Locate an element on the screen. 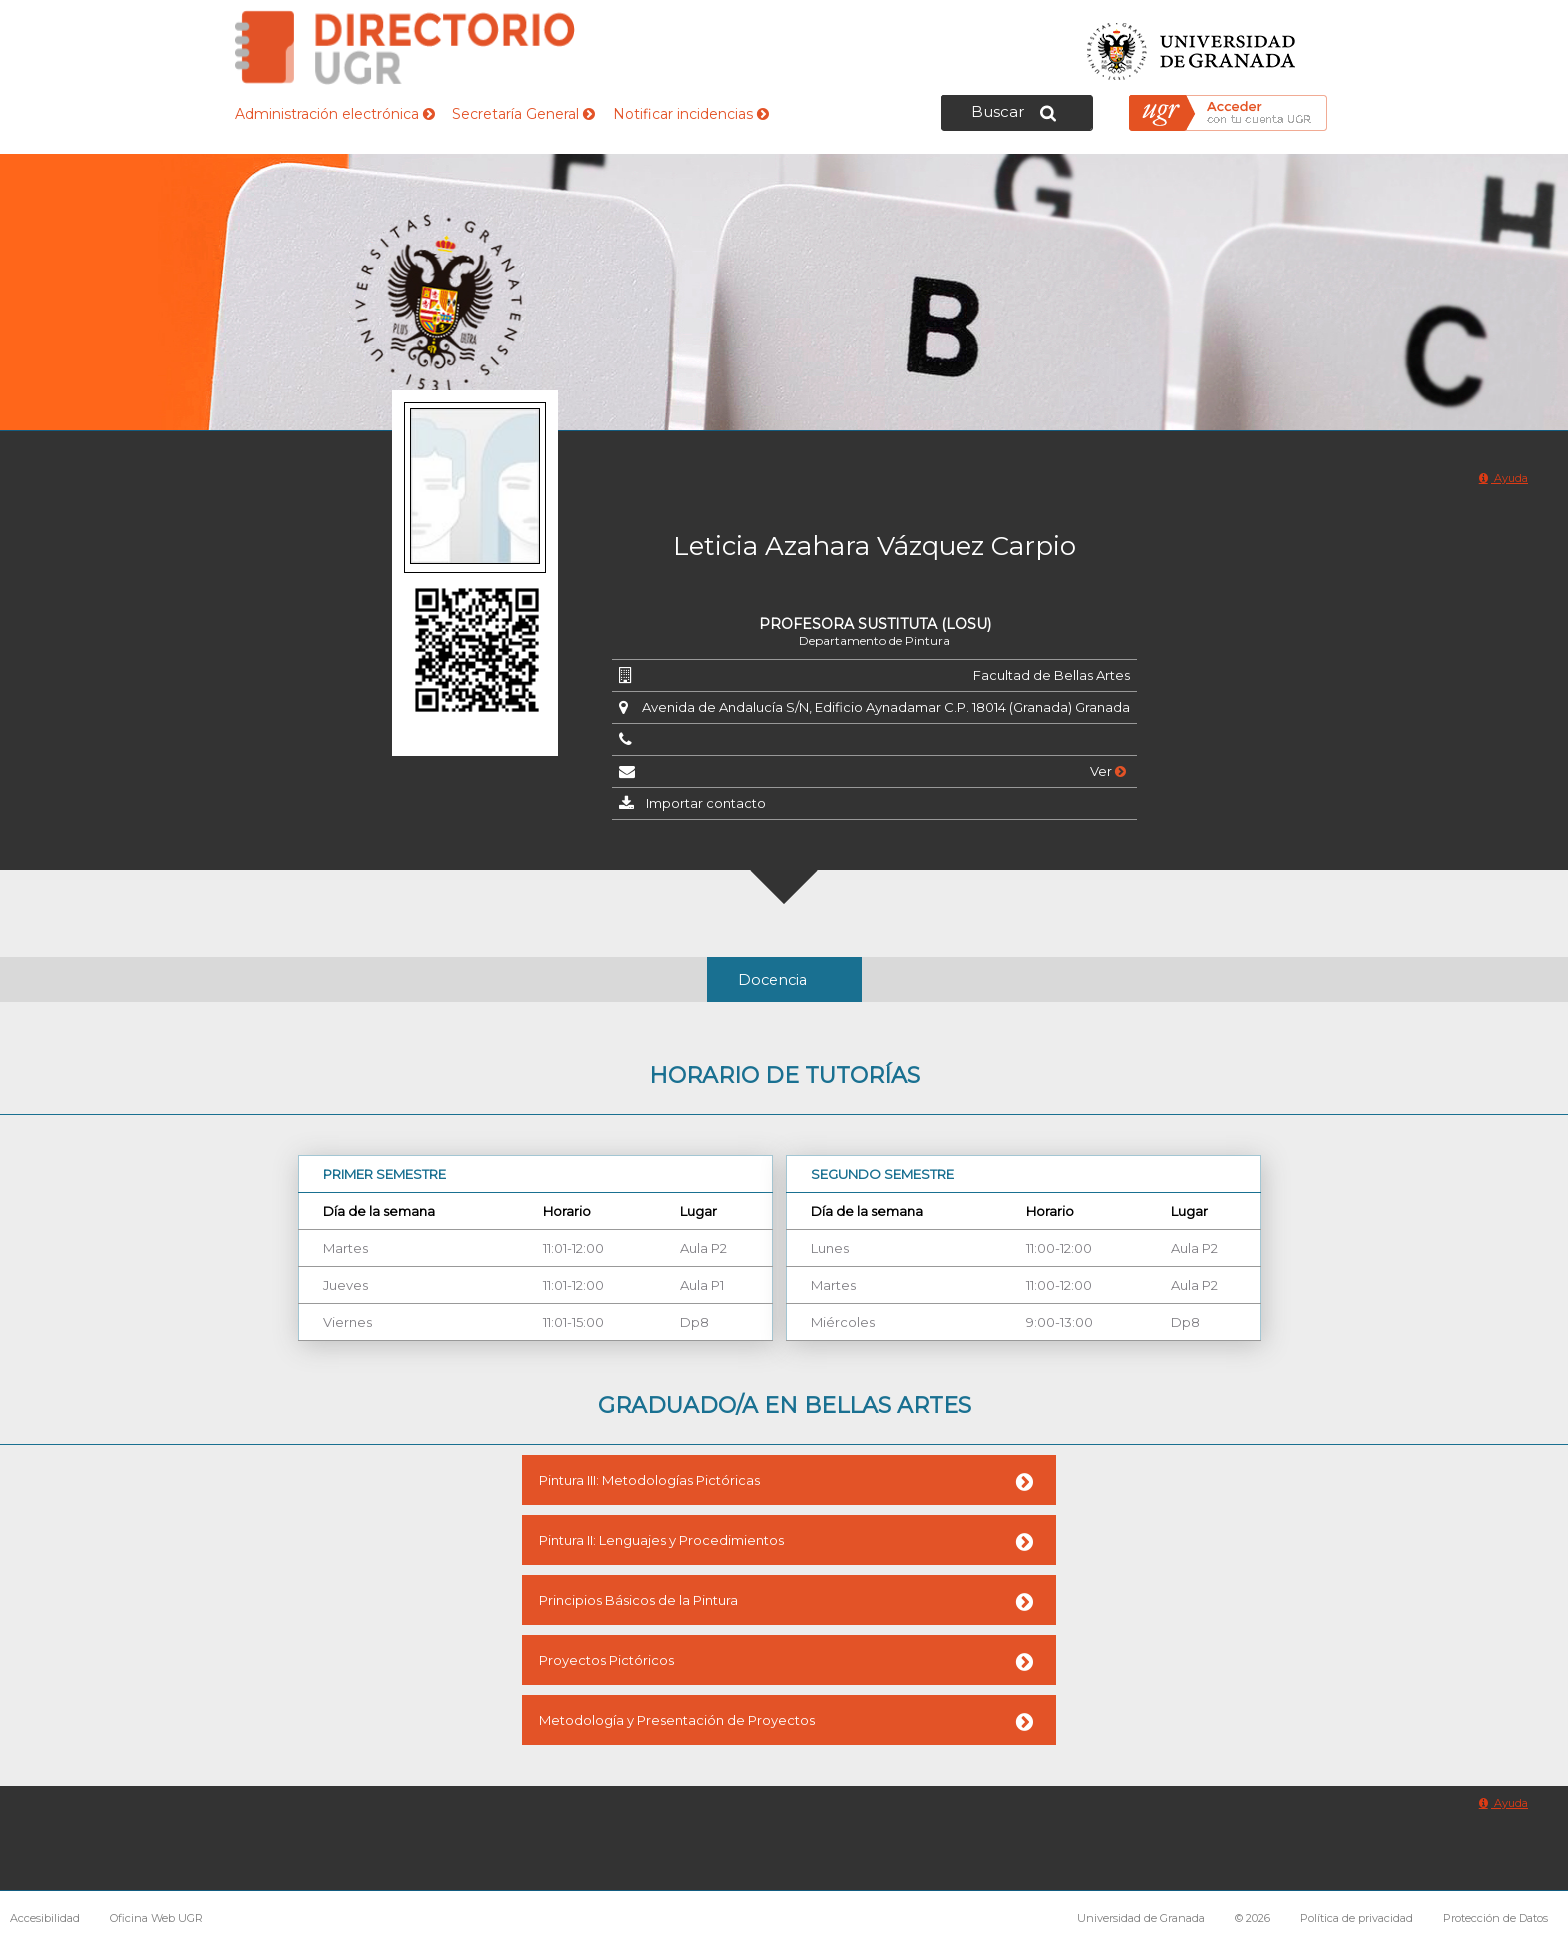 The image size is (1568, 1936). Departamento de Pintura is located at coordinates (874, 640).